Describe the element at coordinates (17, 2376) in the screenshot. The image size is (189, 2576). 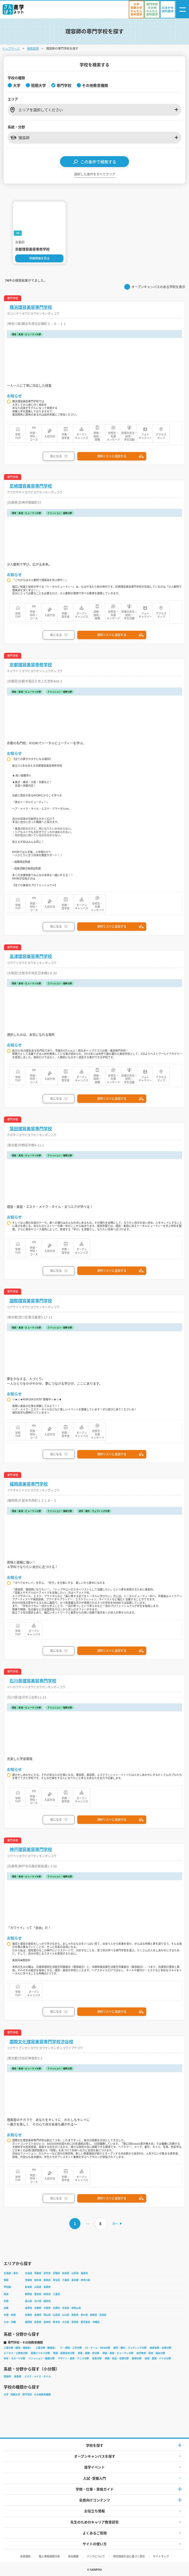
I see `美容師` at that location.